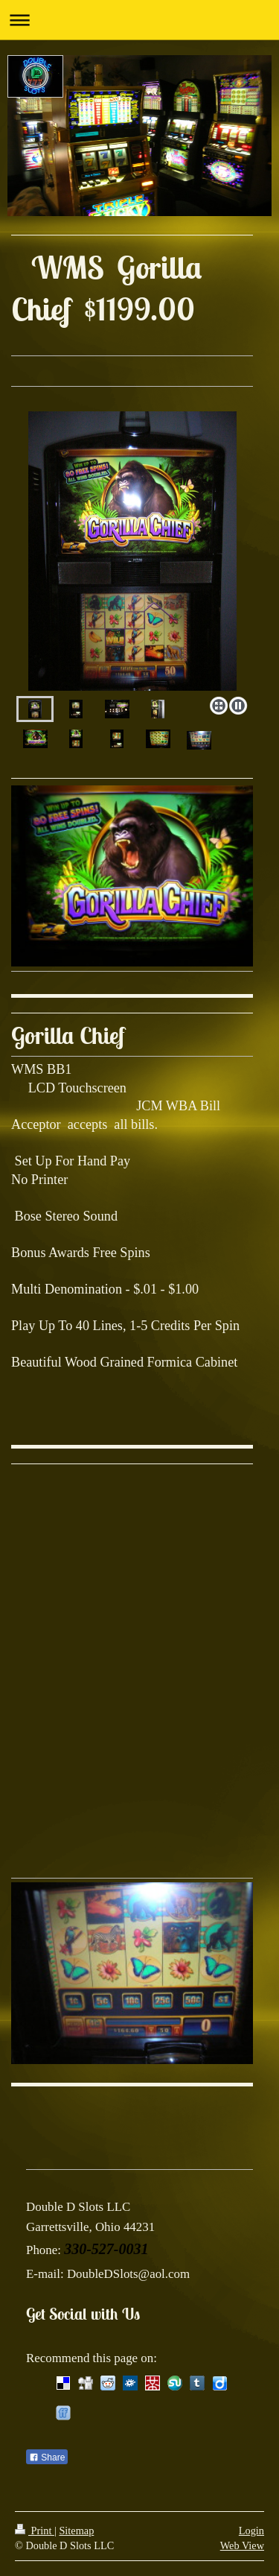  Describe the element at coordinates (34, 2531) in the screenshot. I see `Print` at that location.